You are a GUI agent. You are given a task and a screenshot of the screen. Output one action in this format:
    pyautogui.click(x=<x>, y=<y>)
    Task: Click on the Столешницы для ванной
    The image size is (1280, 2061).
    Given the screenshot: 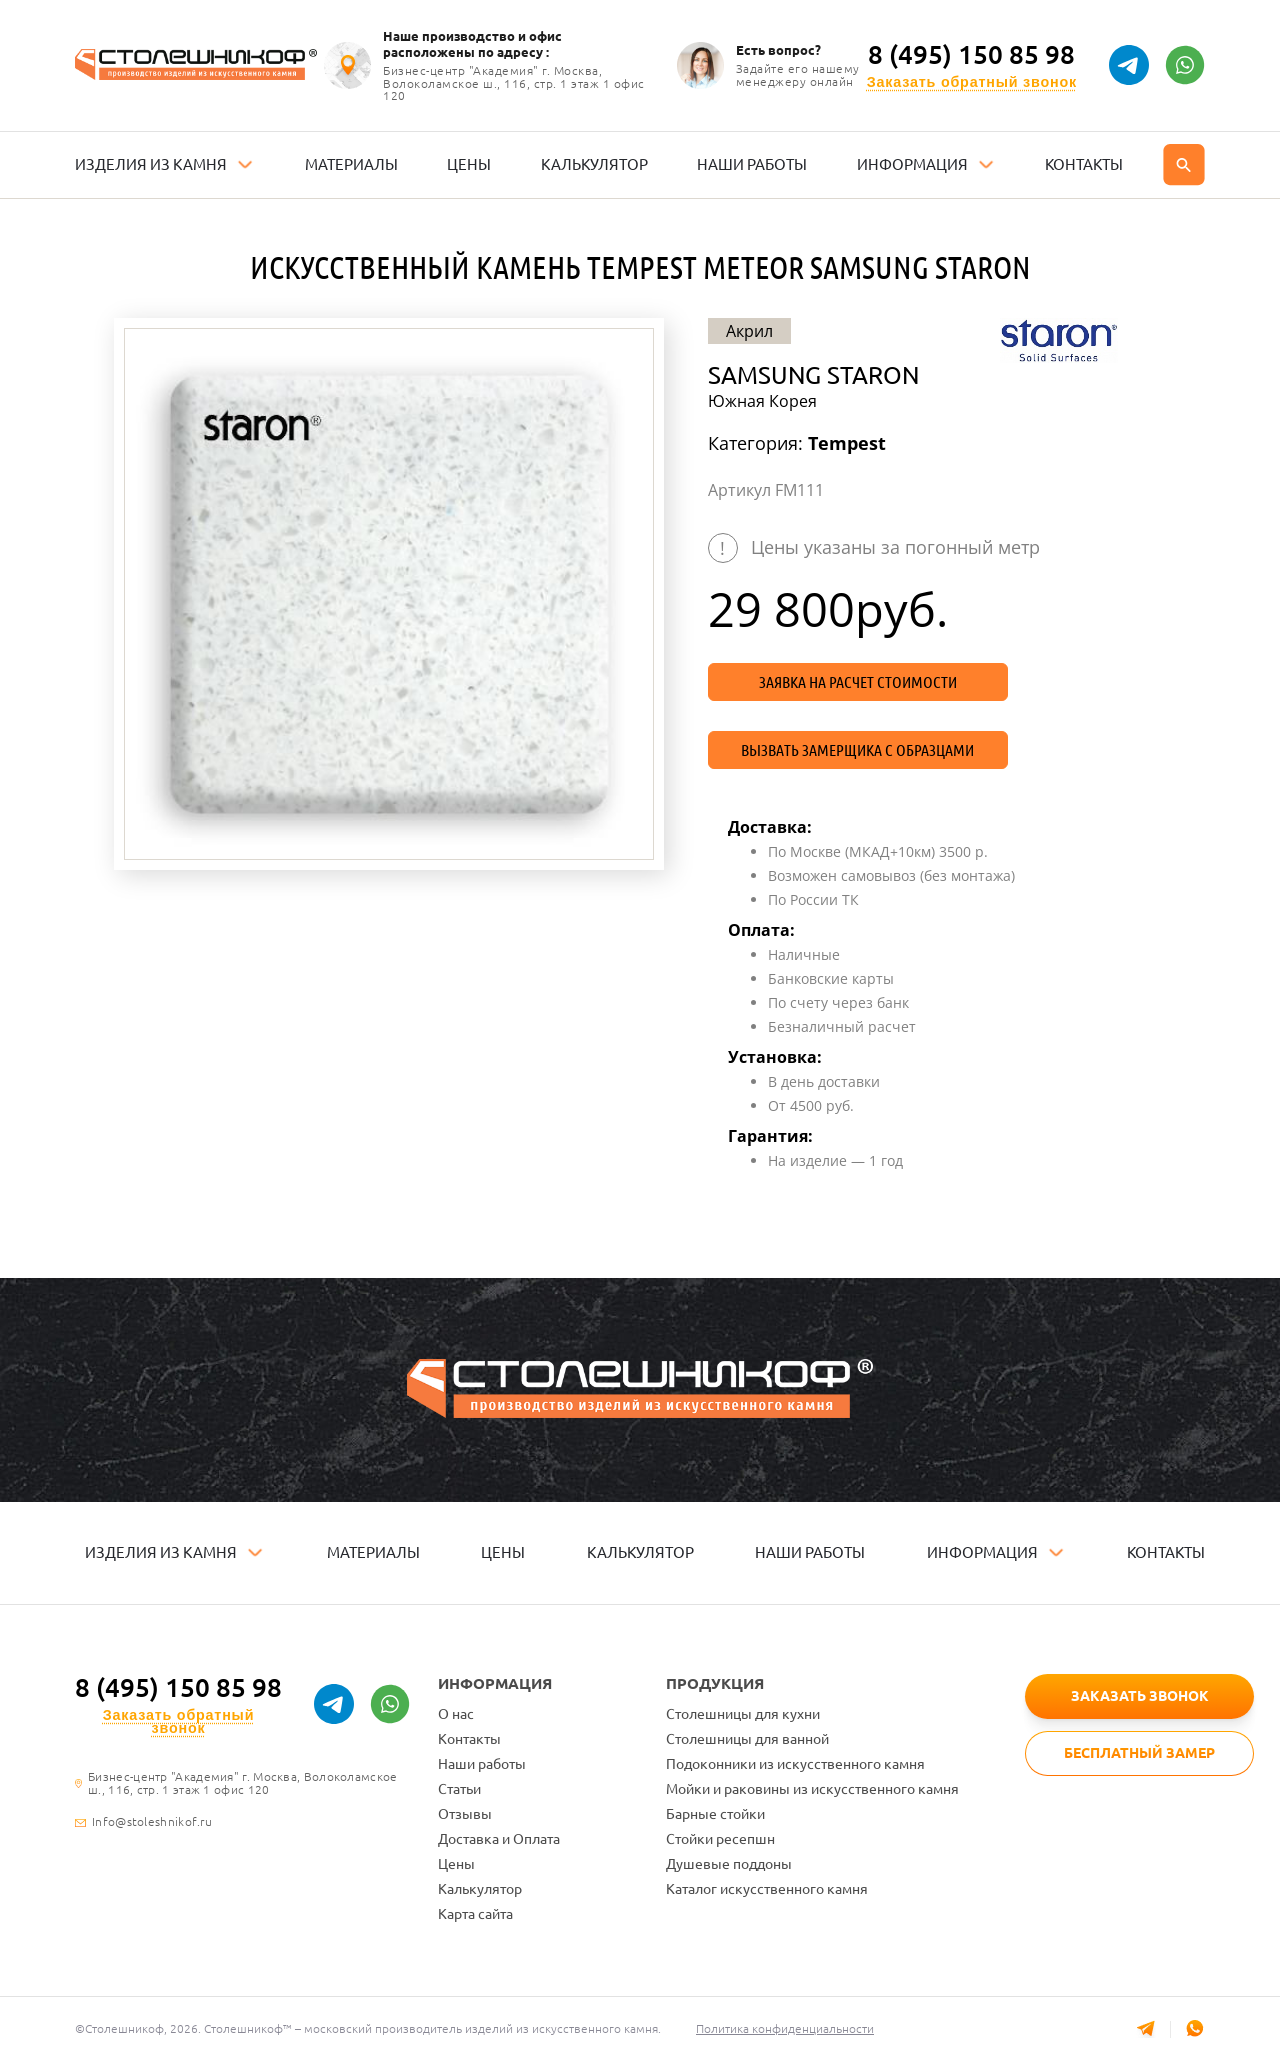 What is the action you would take?
    pyautogui.click(x=747, y=1739)
    